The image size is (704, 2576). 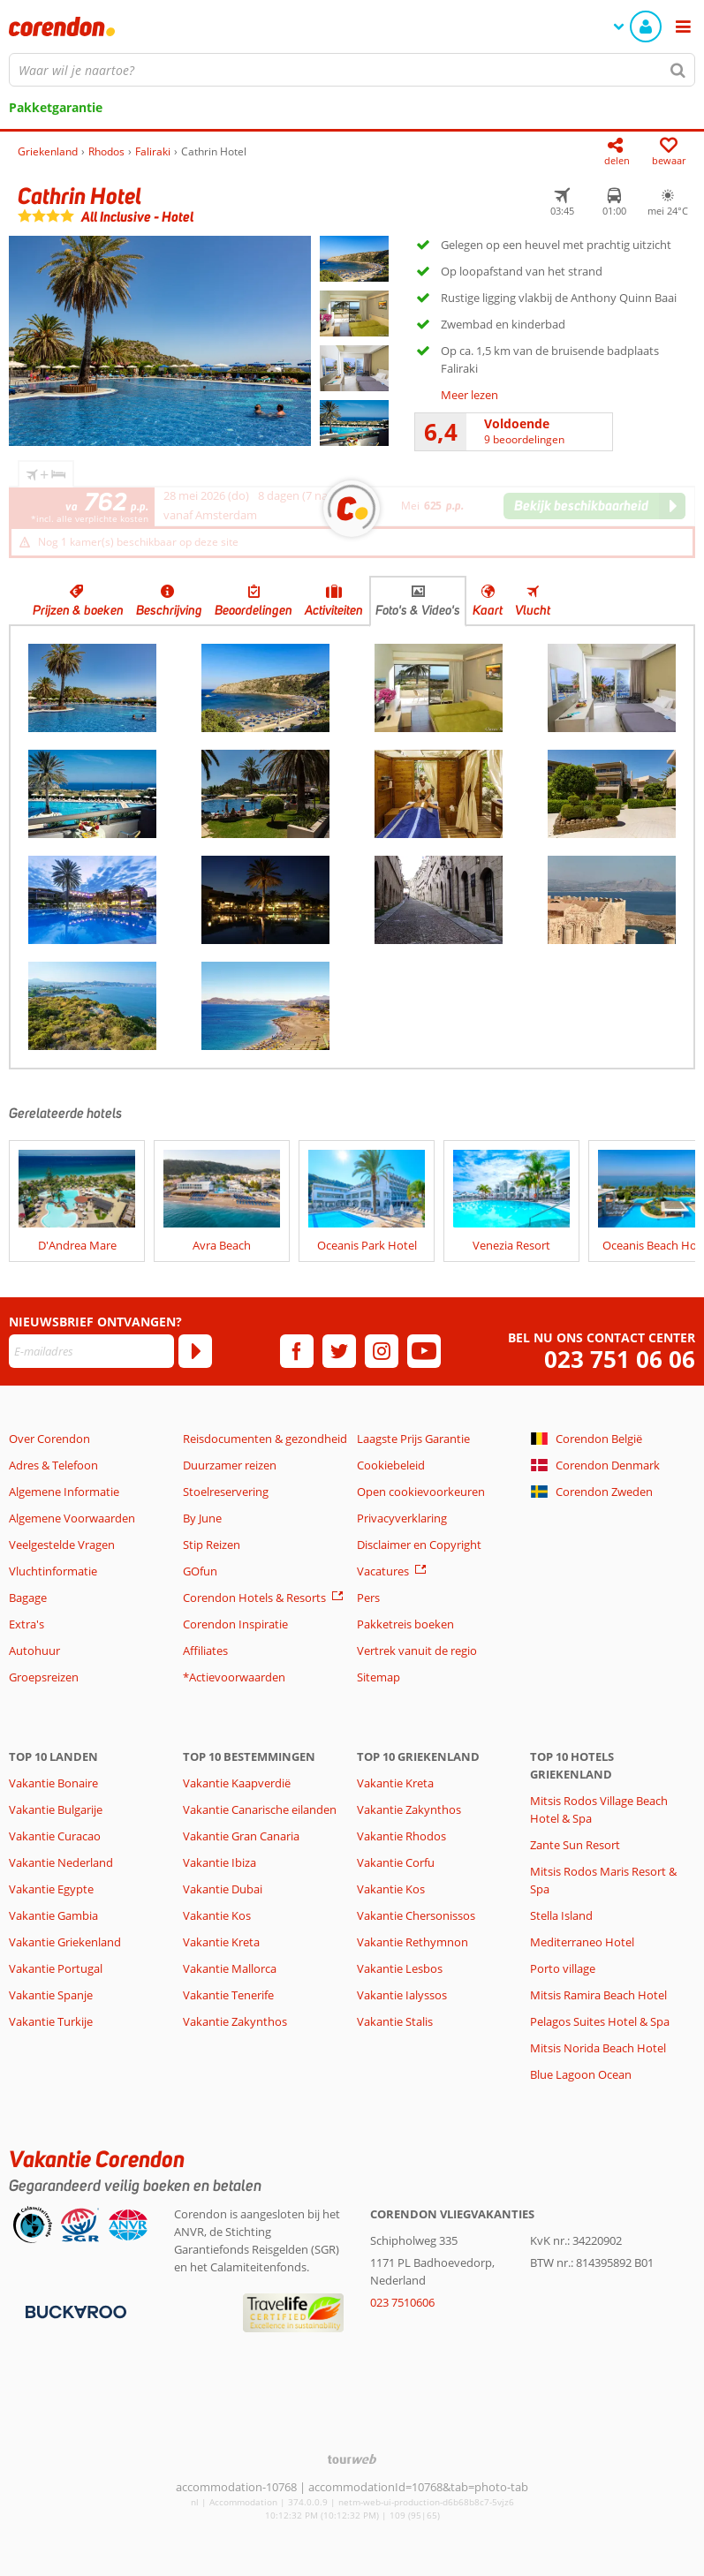 What do you see at coordinates (200, 1571) in the screenshot?
I see `GOfun` at bounding box center [200, 1571].